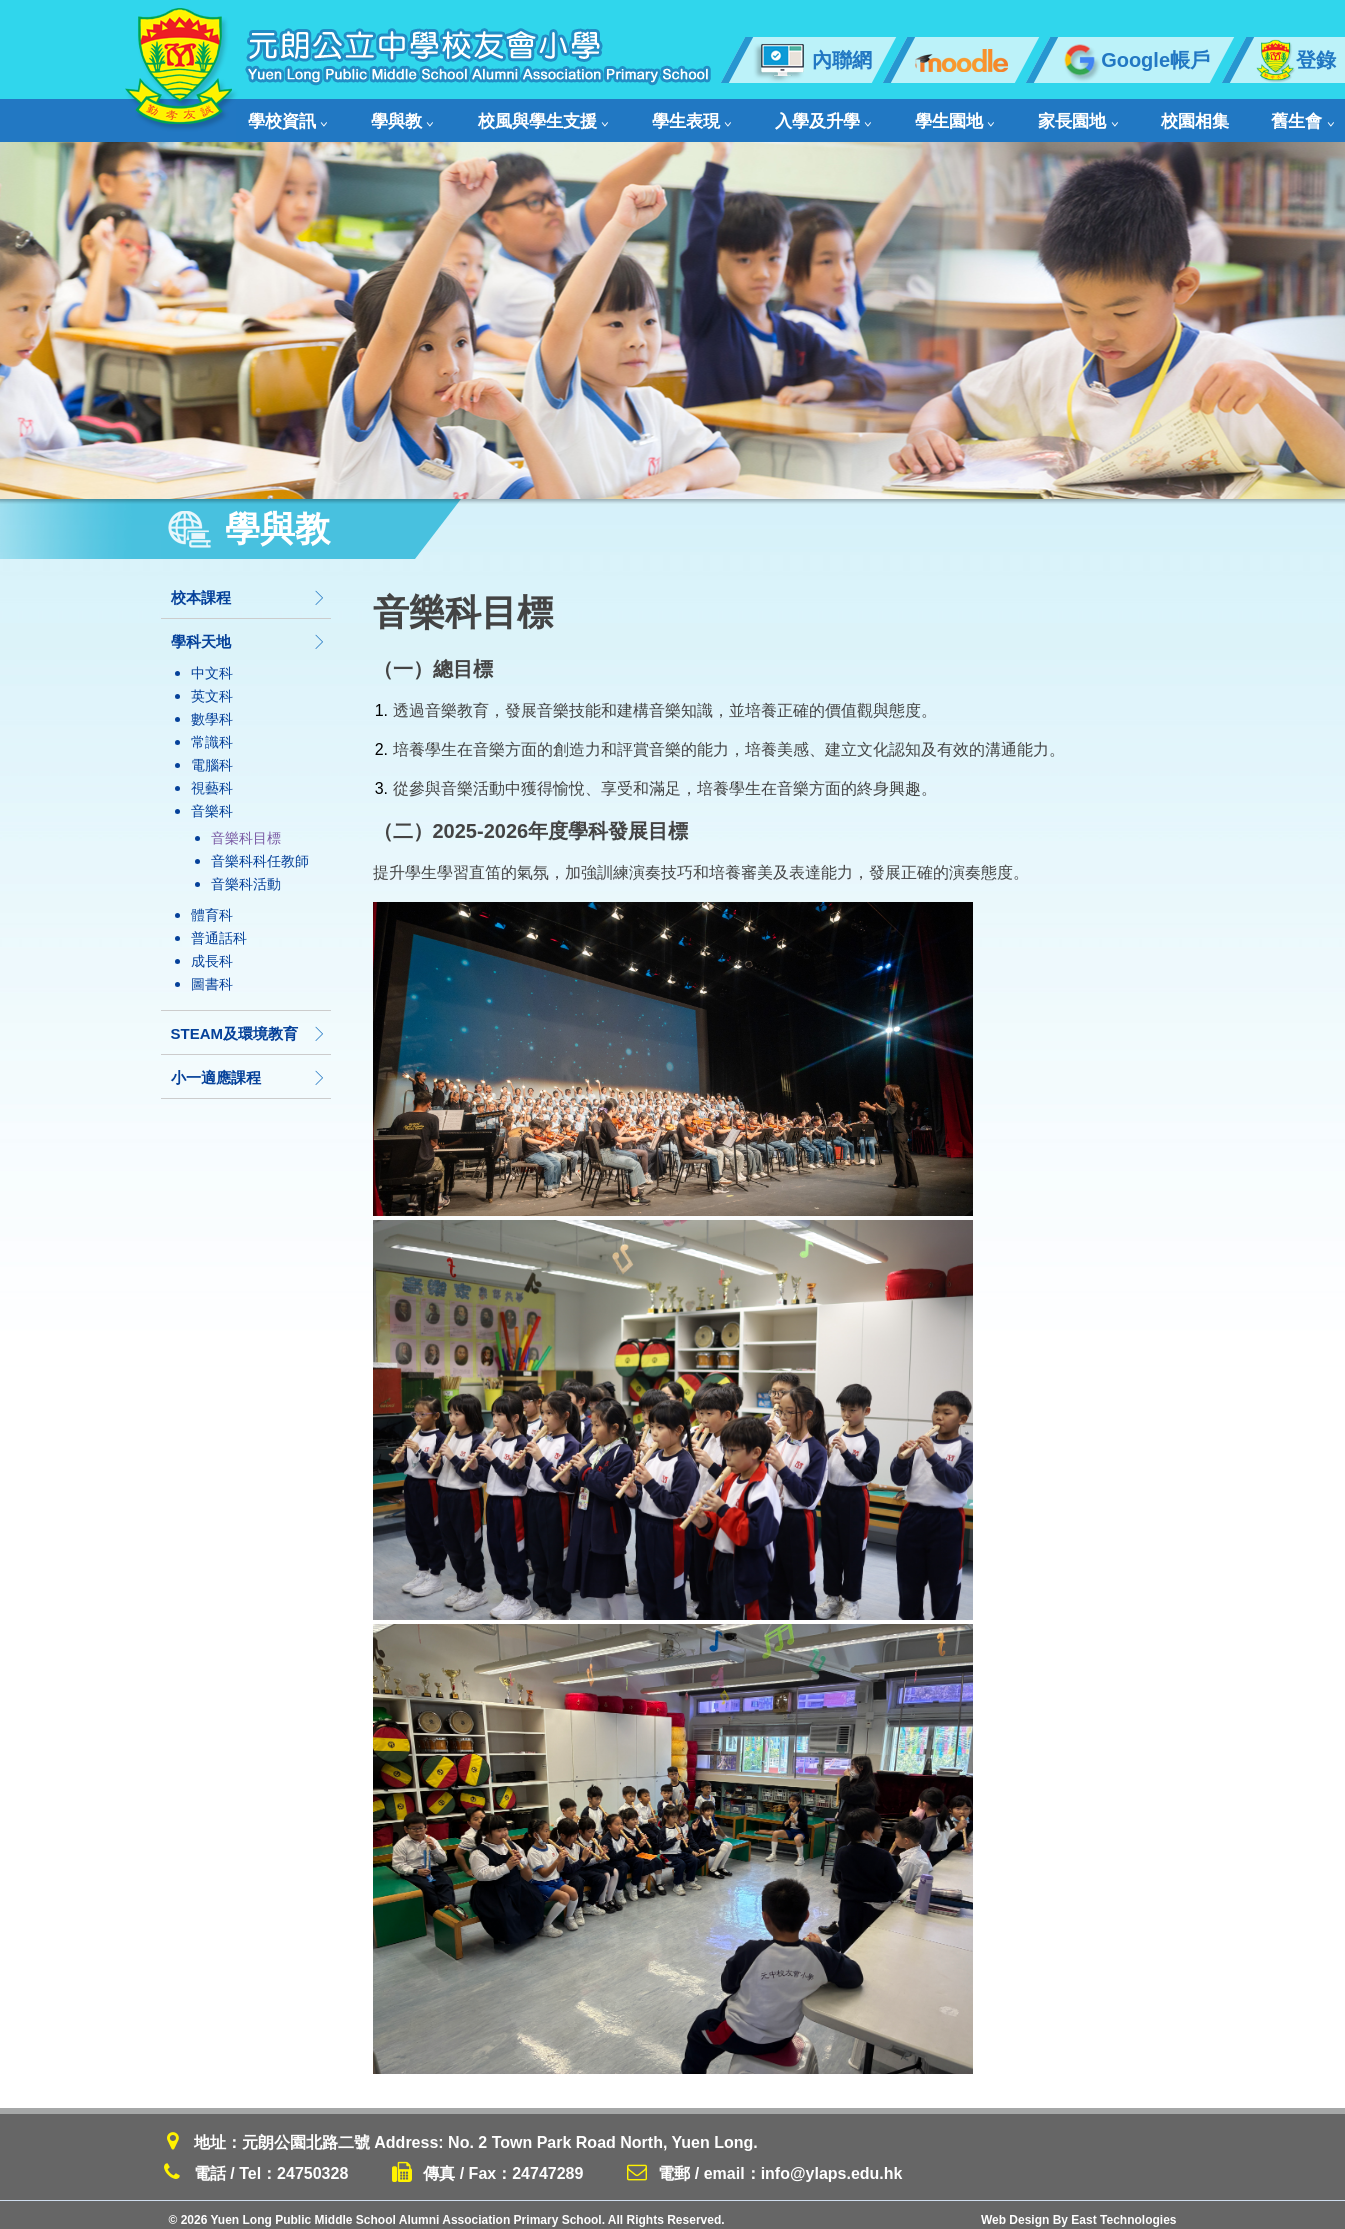 Image resolution: width=1345 pixels, height=2229 pixels. Describe the element at coordinates (212, 732) in the screenshot. I see `常識科` at that location.